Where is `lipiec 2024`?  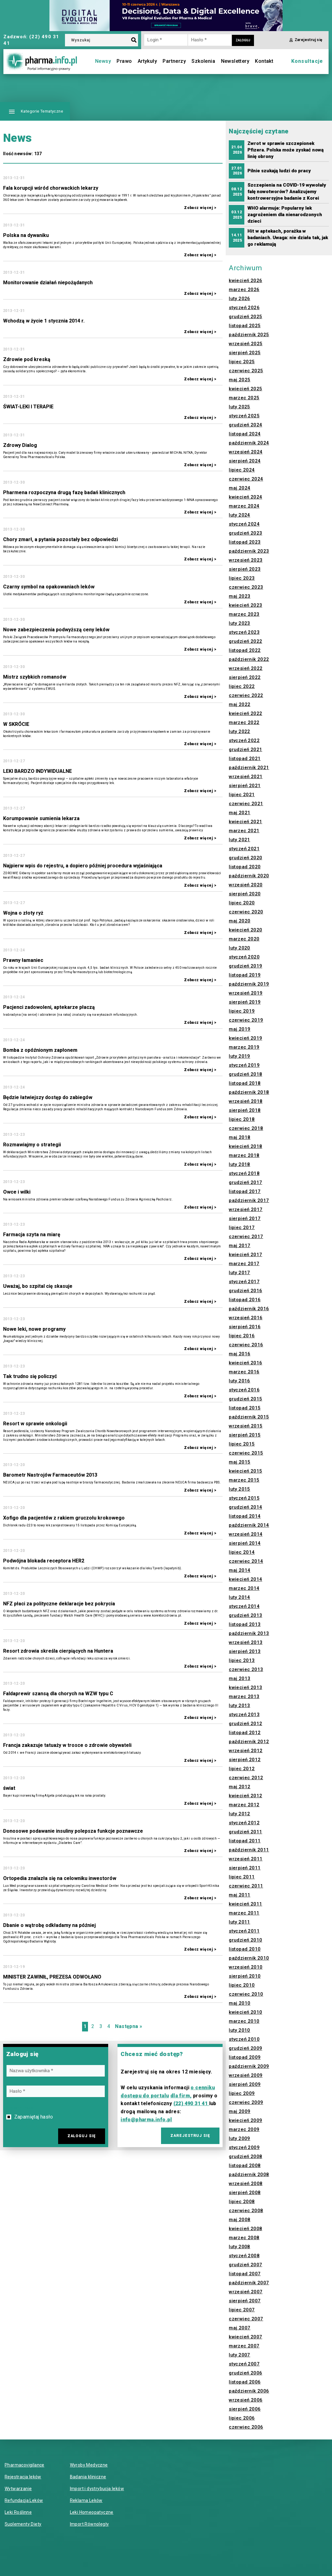 lipiec 2024 is located at coordinates (242, 470).